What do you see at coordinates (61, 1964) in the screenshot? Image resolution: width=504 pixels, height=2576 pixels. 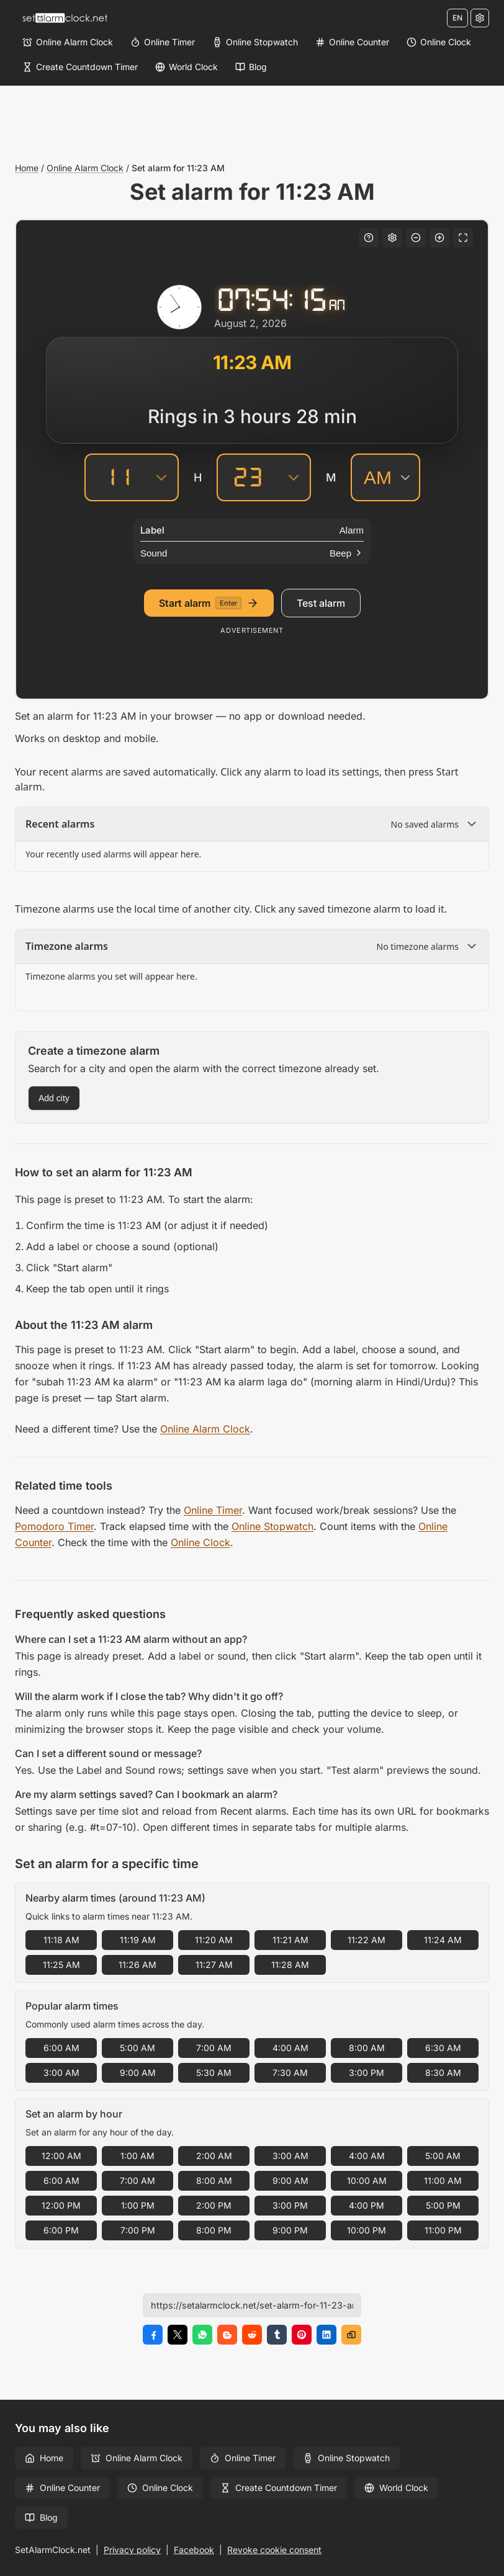 I see `11:25 AM` at bounding box center [61, 1964].